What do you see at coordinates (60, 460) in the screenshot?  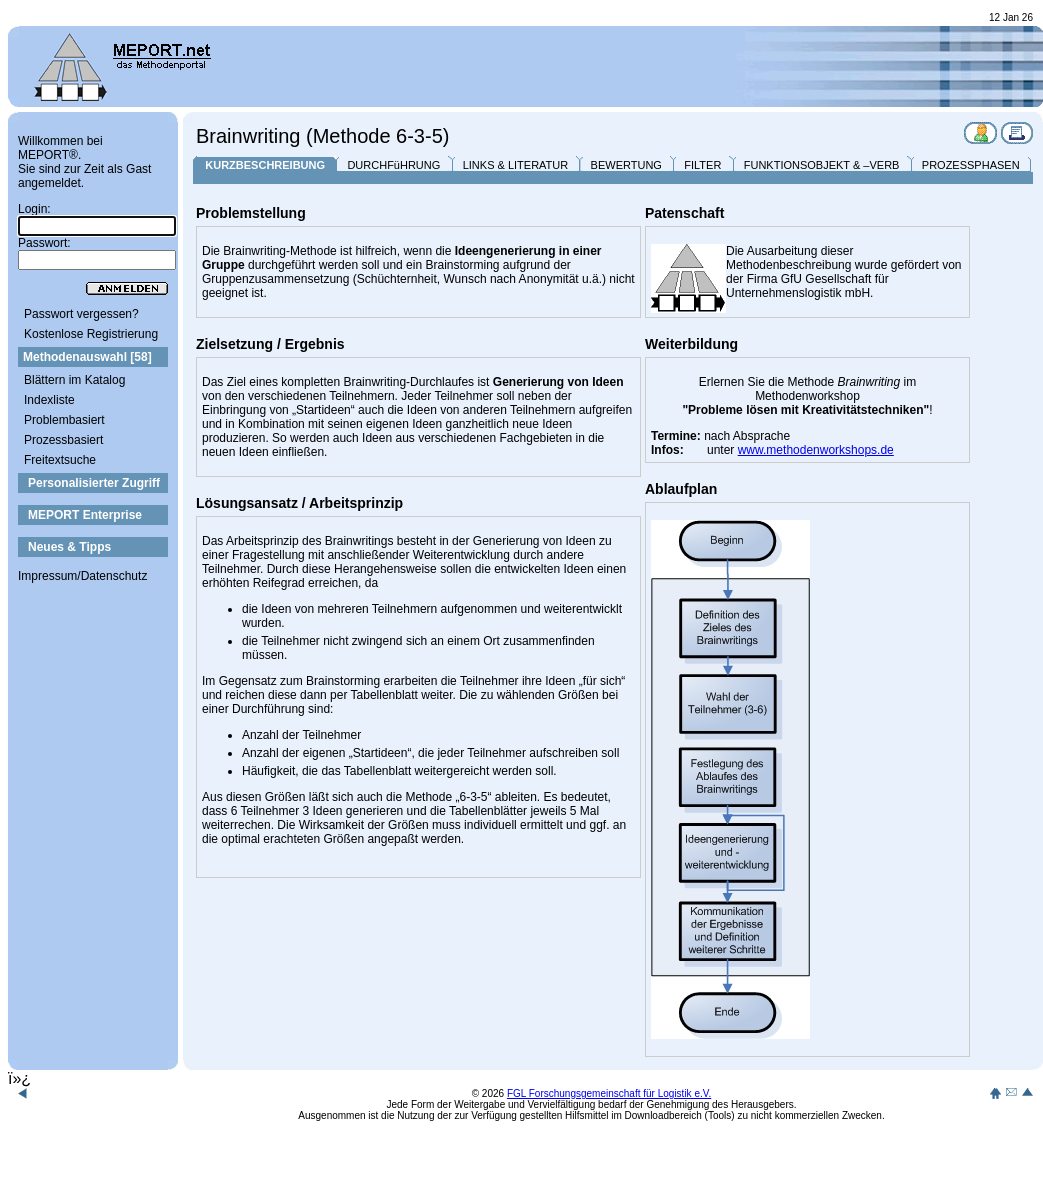 I see `Freitextsuche` at bounding box center [60, 460].